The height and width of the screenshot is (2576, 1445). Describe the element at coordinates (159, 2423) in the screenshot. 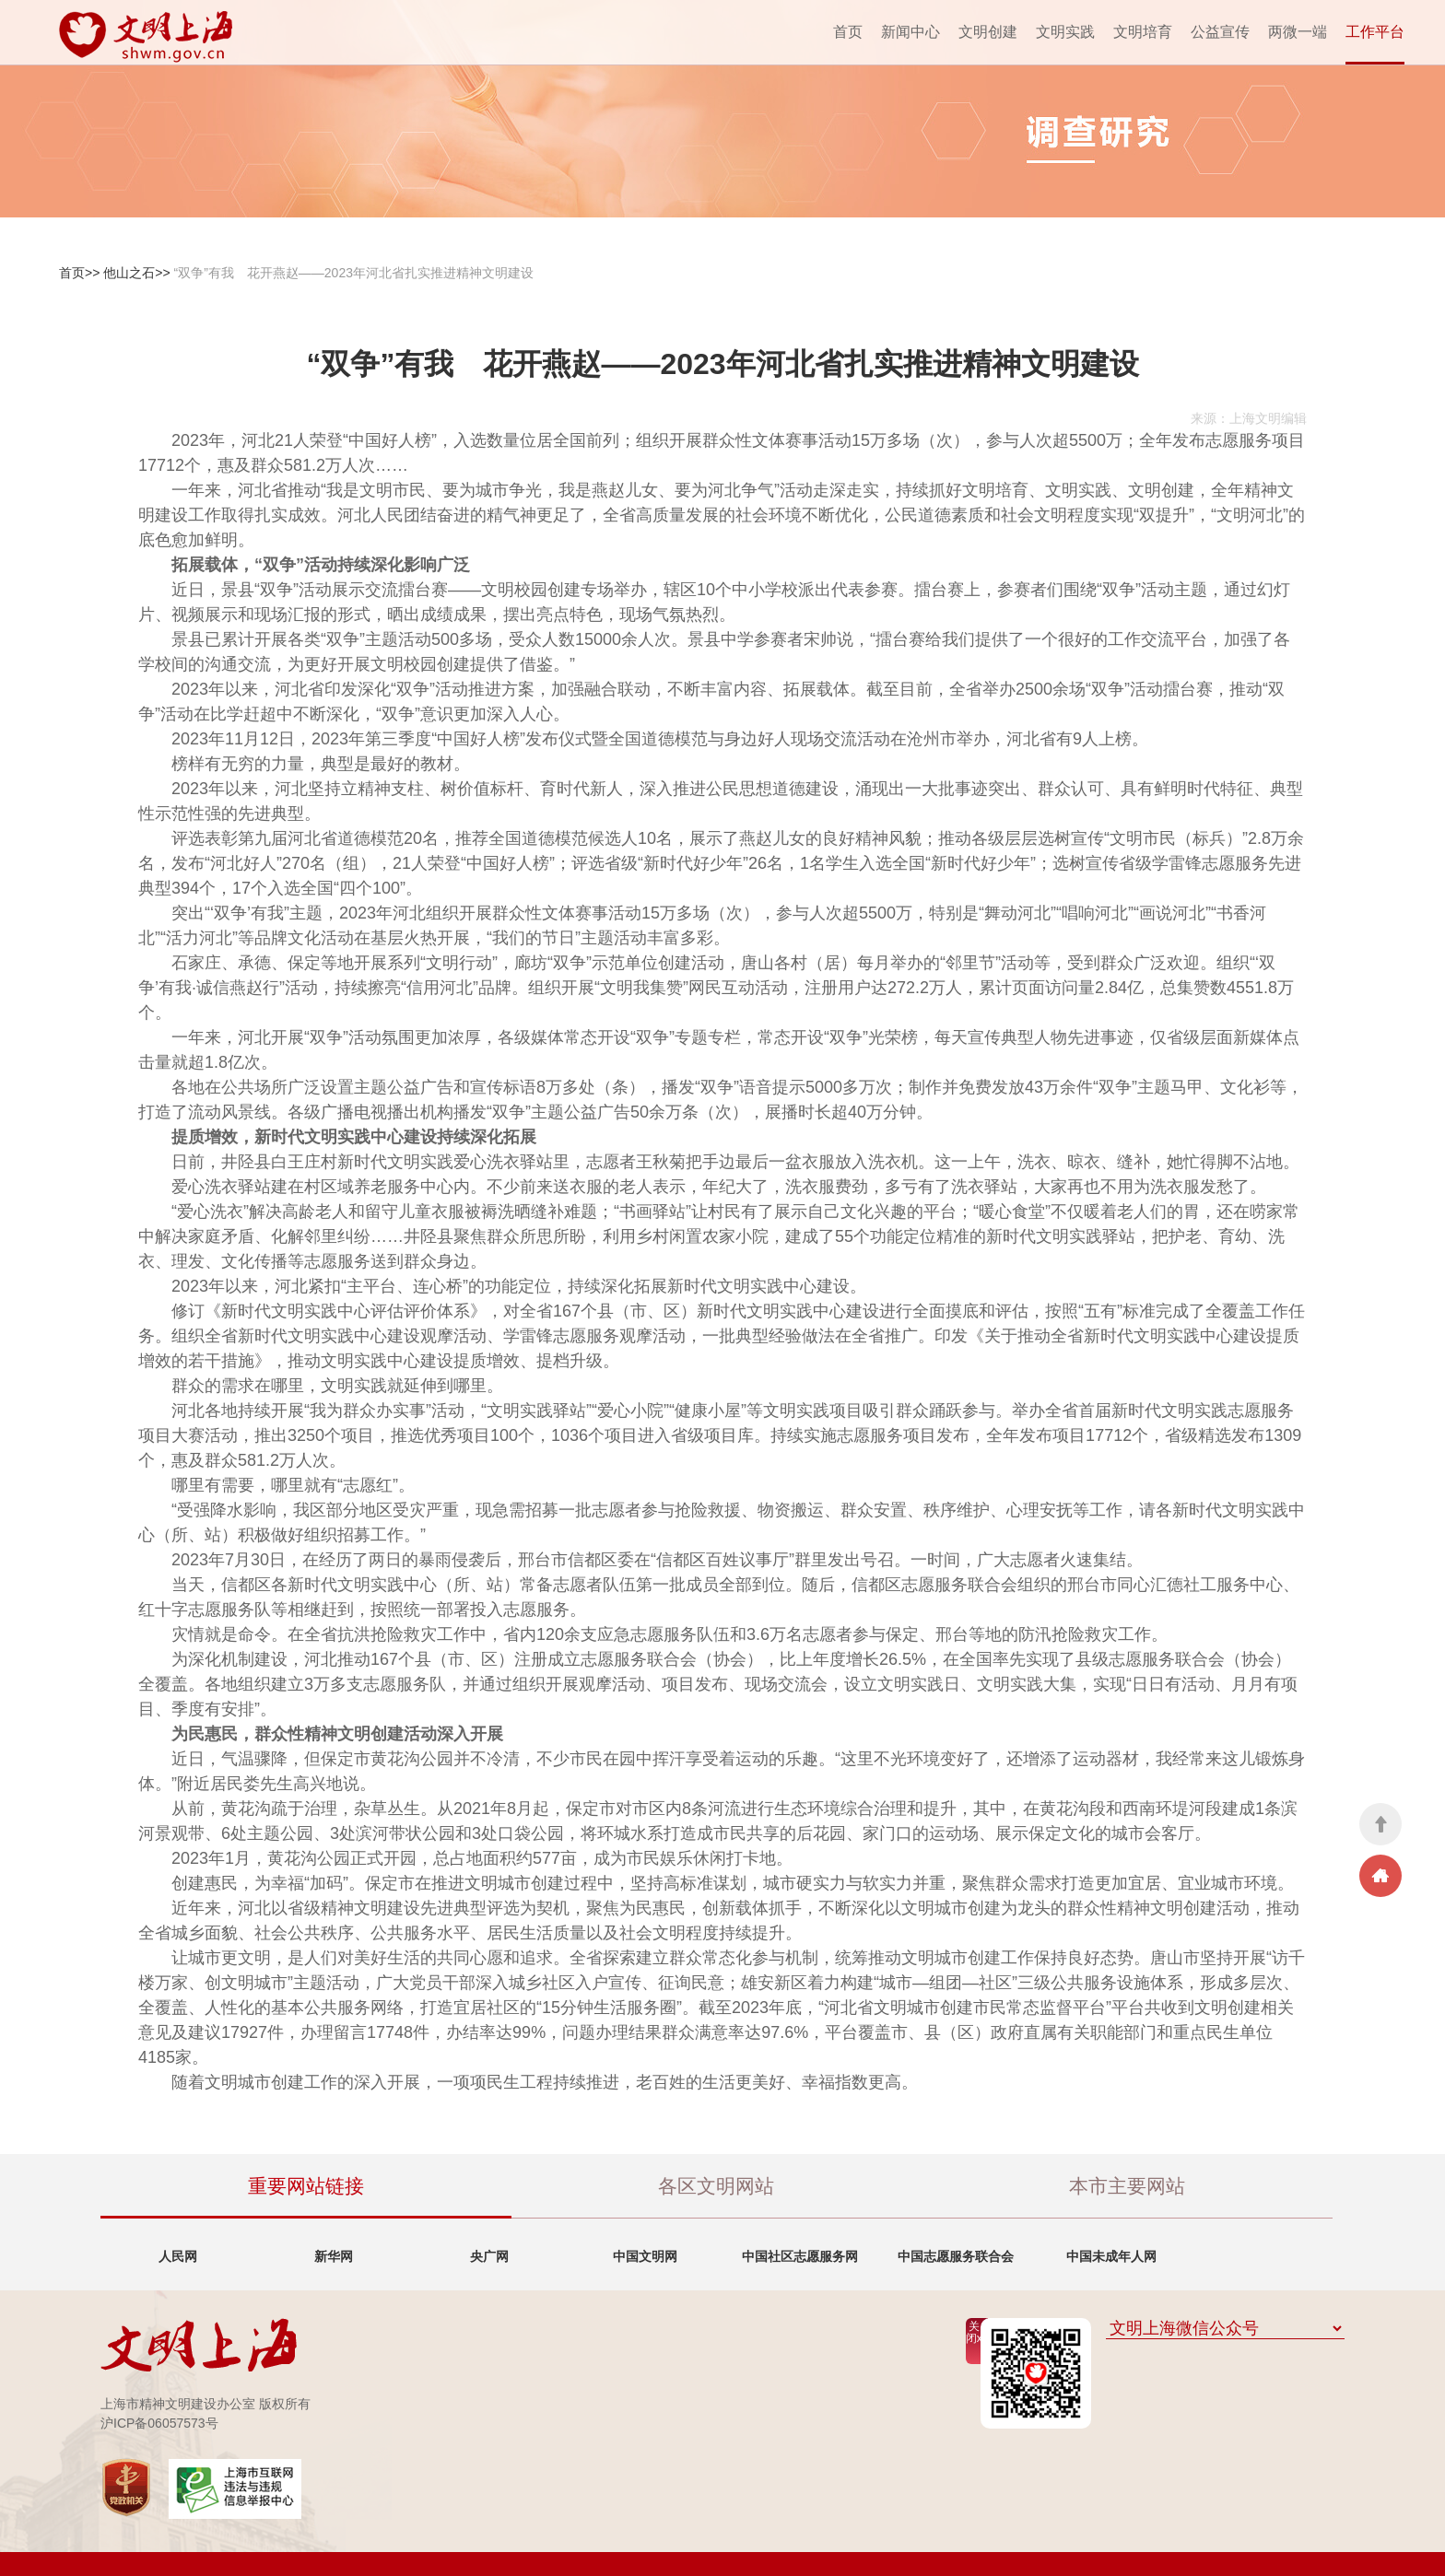

I see `沪ICP备06057573号` at that location.